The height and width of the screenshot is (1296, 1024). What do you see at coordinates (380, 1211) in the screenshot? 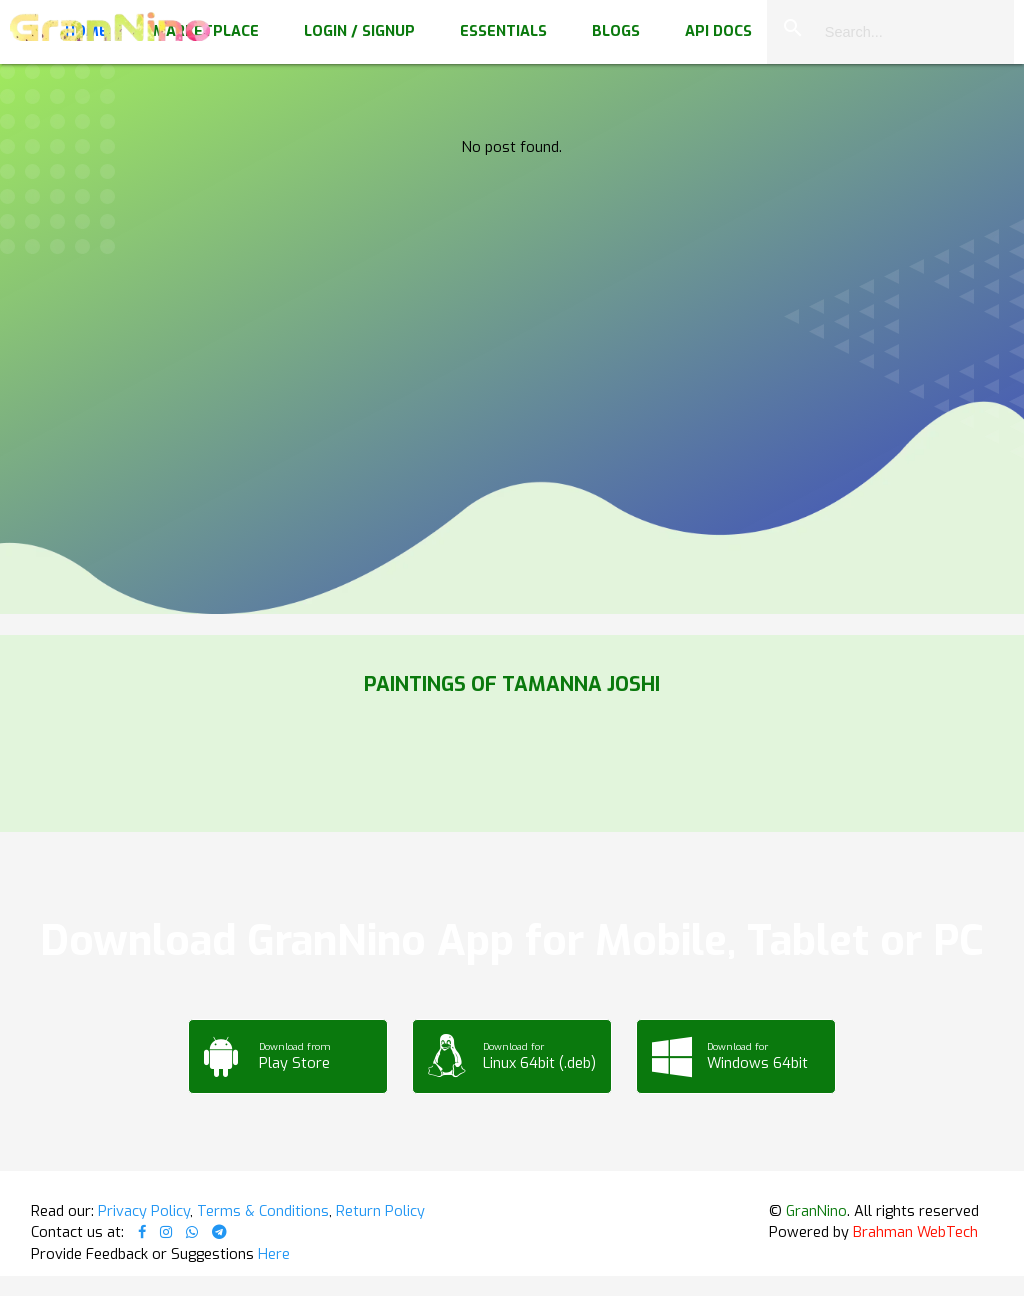
I see `Return Policy` at bounding box center [380, 1211].